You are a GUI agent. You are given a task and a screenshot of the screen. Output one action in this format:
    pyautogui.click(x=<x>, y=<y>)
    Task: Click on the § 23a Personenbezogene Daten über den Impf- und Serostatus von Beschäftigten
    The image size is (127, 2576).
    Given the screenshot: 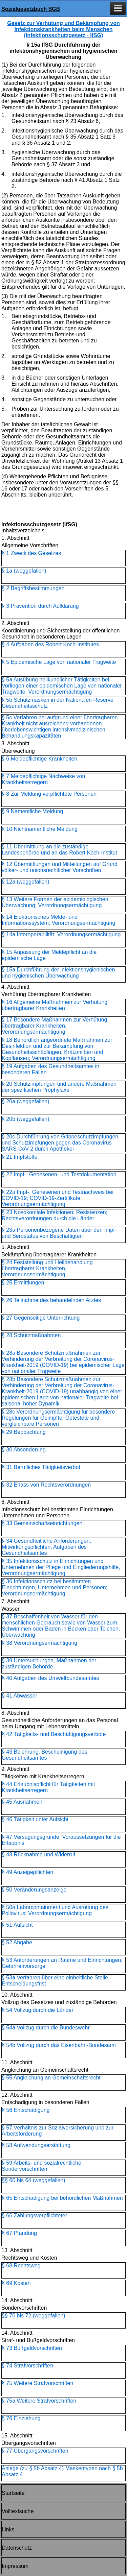 What is the action you would take?
    pyautogui.click(x=59, y=1233)
    